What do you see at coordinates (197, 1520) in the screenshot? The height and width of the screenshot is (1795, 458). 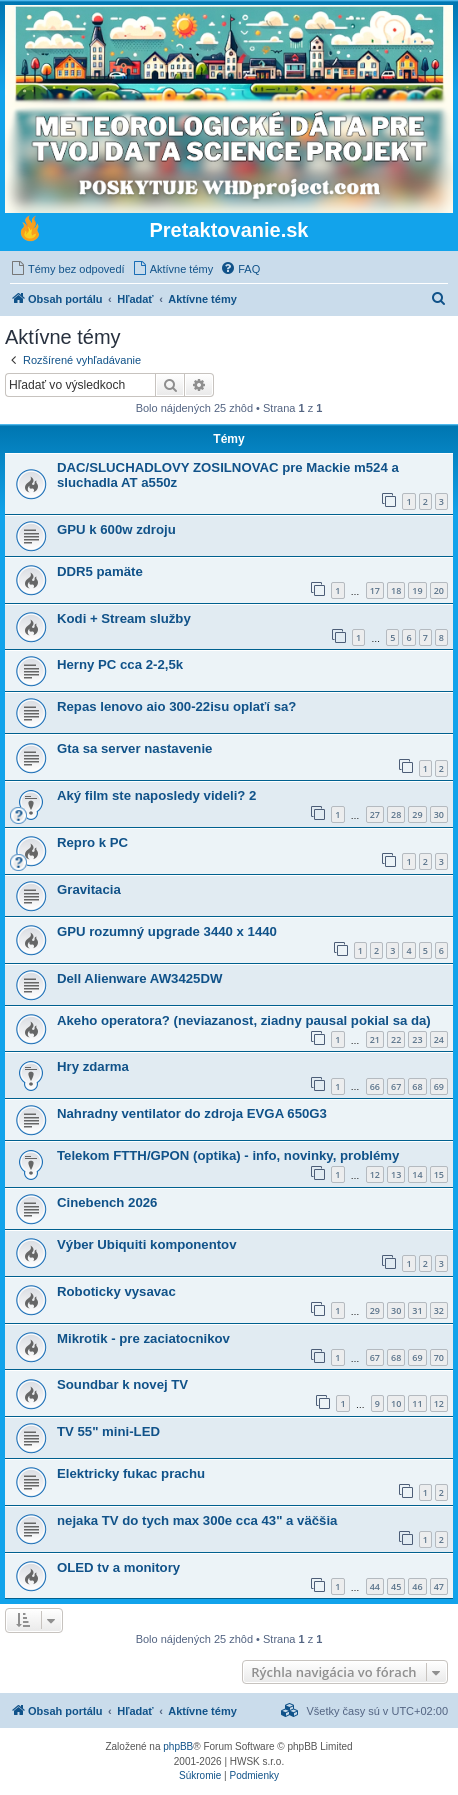 I see `nejaka TV do tych max 300e cca 43" a väčšia` at bounding box center [197, 1520].